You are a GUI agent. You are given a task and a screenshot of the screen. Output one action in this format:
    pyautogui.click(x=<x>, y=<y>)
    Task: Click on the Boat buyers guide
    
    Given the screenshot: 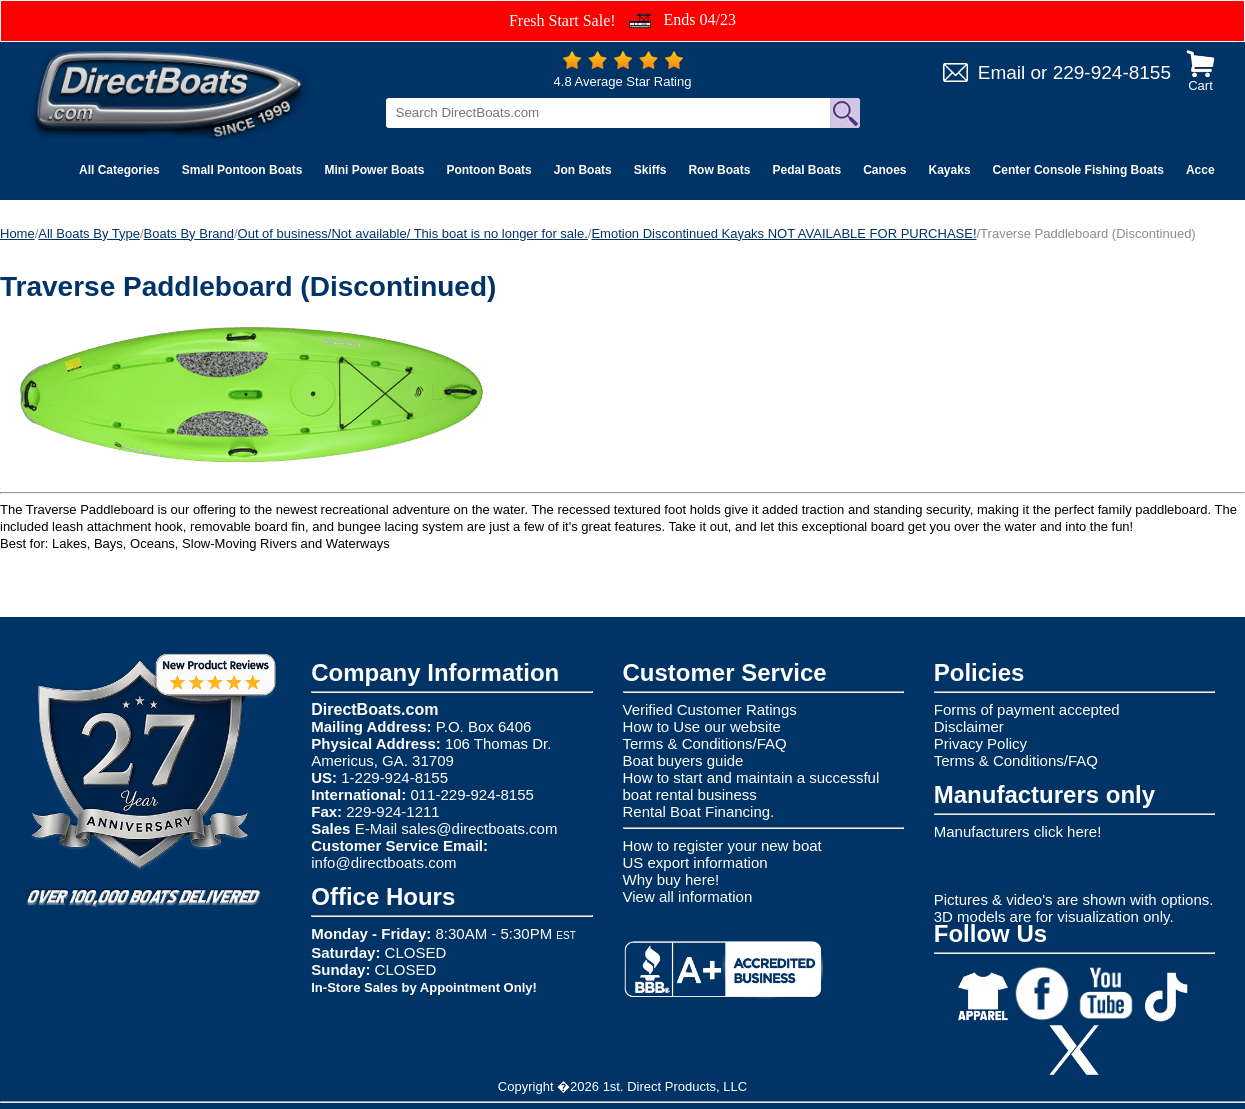 What is the action you would take?
    pyautogui.click(x=683, y=760)
    